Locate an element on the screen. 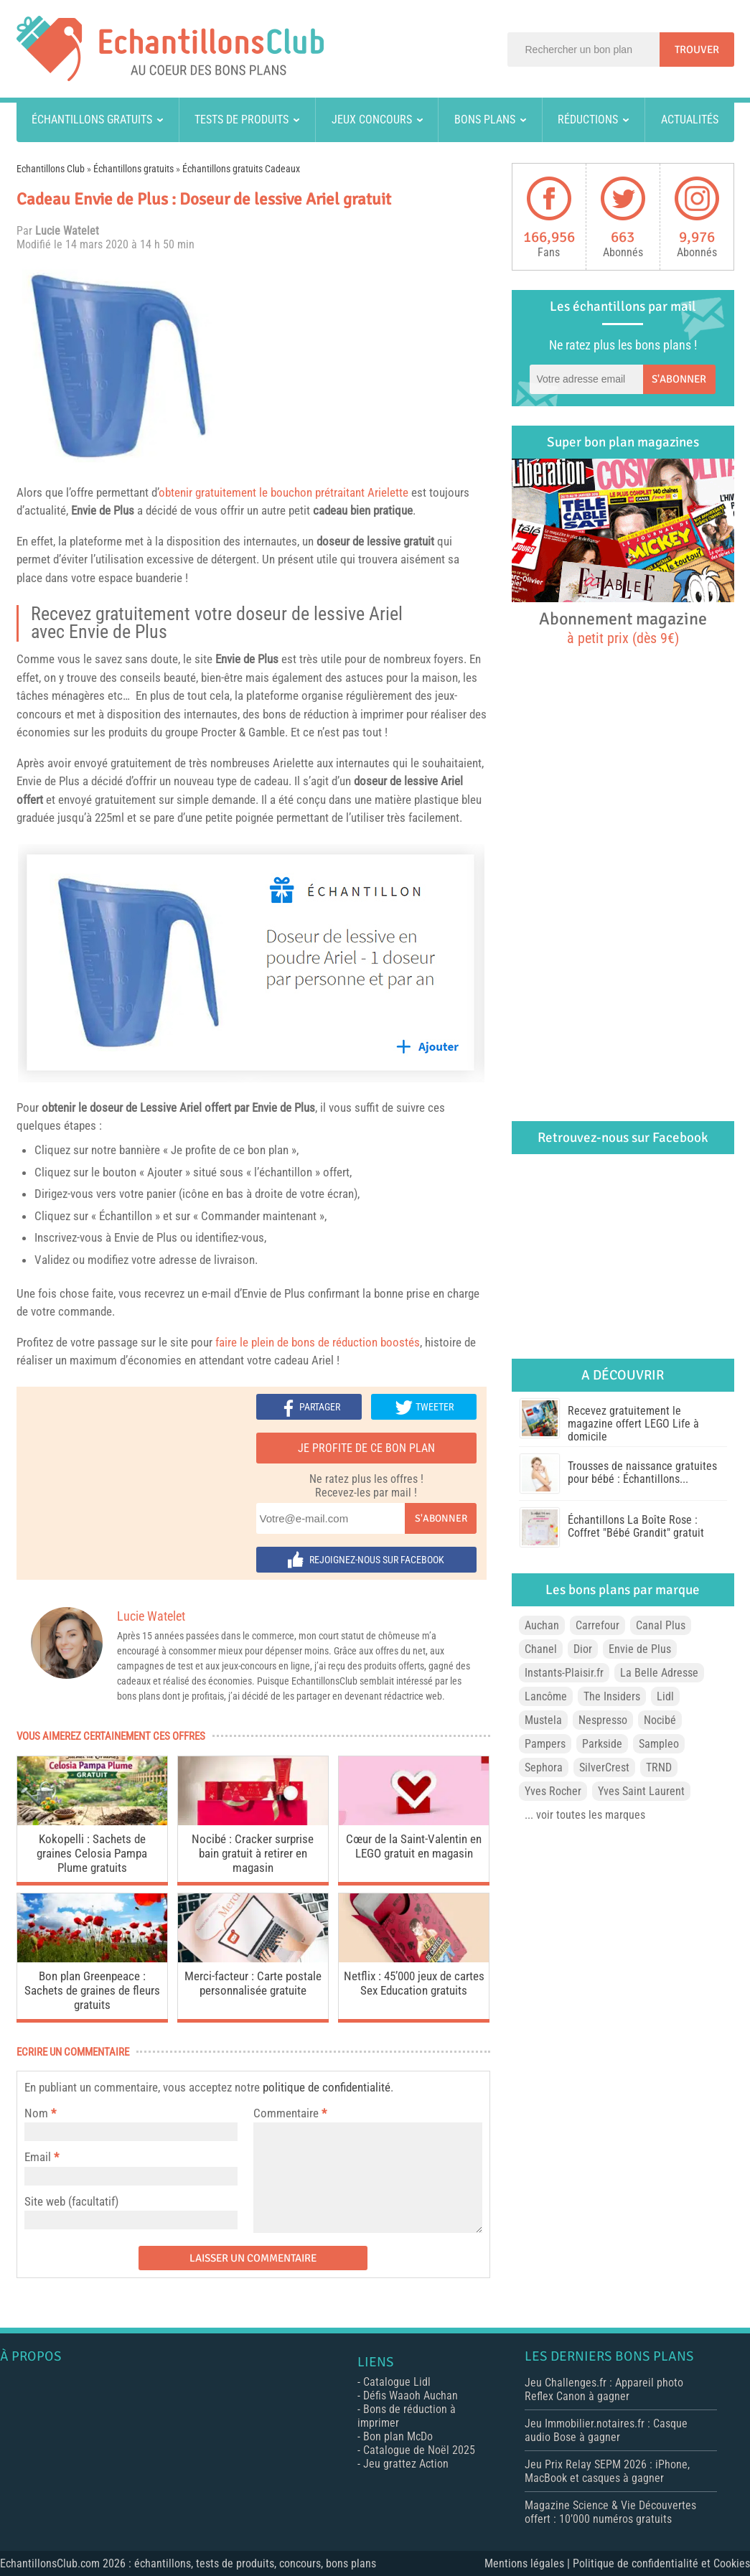 The image size is (750, 2576). Yves Rocher is located at coordinates (553, 1791).